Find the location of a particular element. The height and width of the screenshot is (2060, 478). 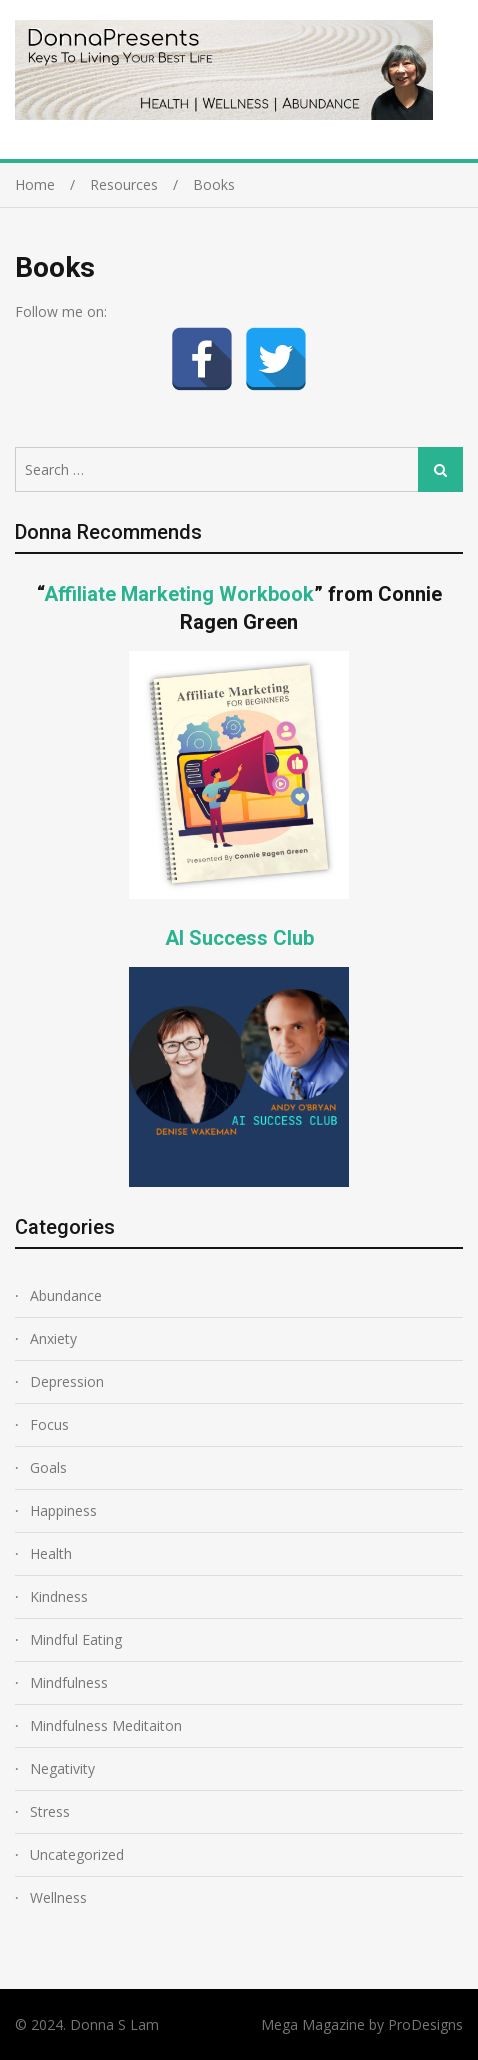

Wellness is located at coordinates (58, 1897).